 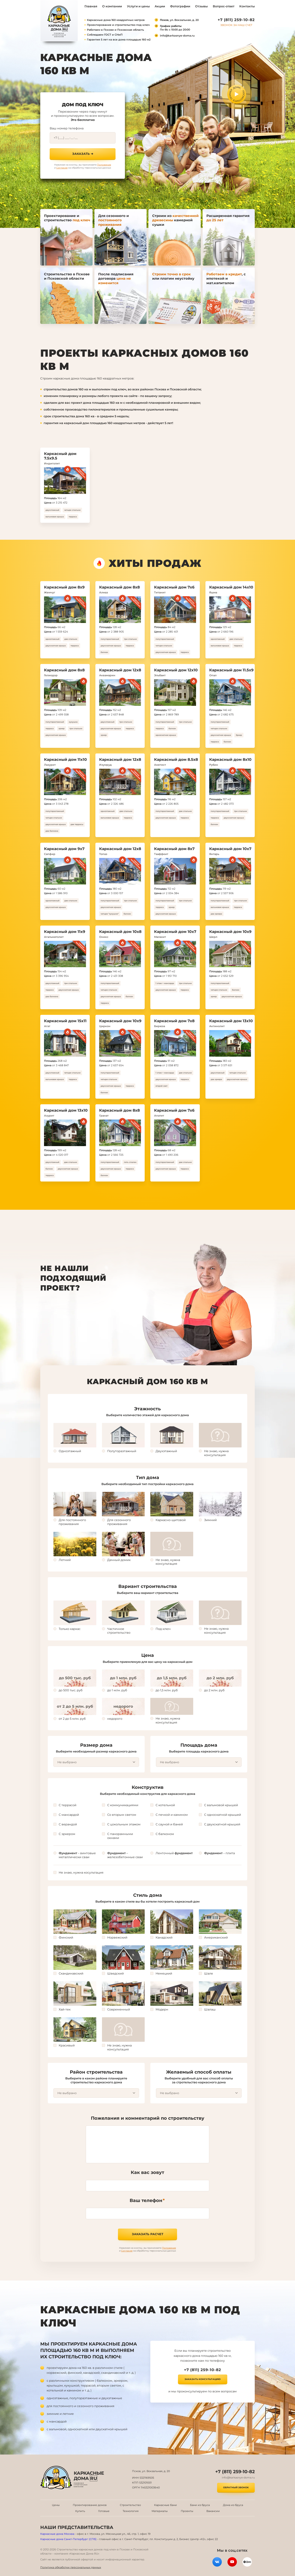 I want to click on Дома из бруса, so click(x=233, y=2505).